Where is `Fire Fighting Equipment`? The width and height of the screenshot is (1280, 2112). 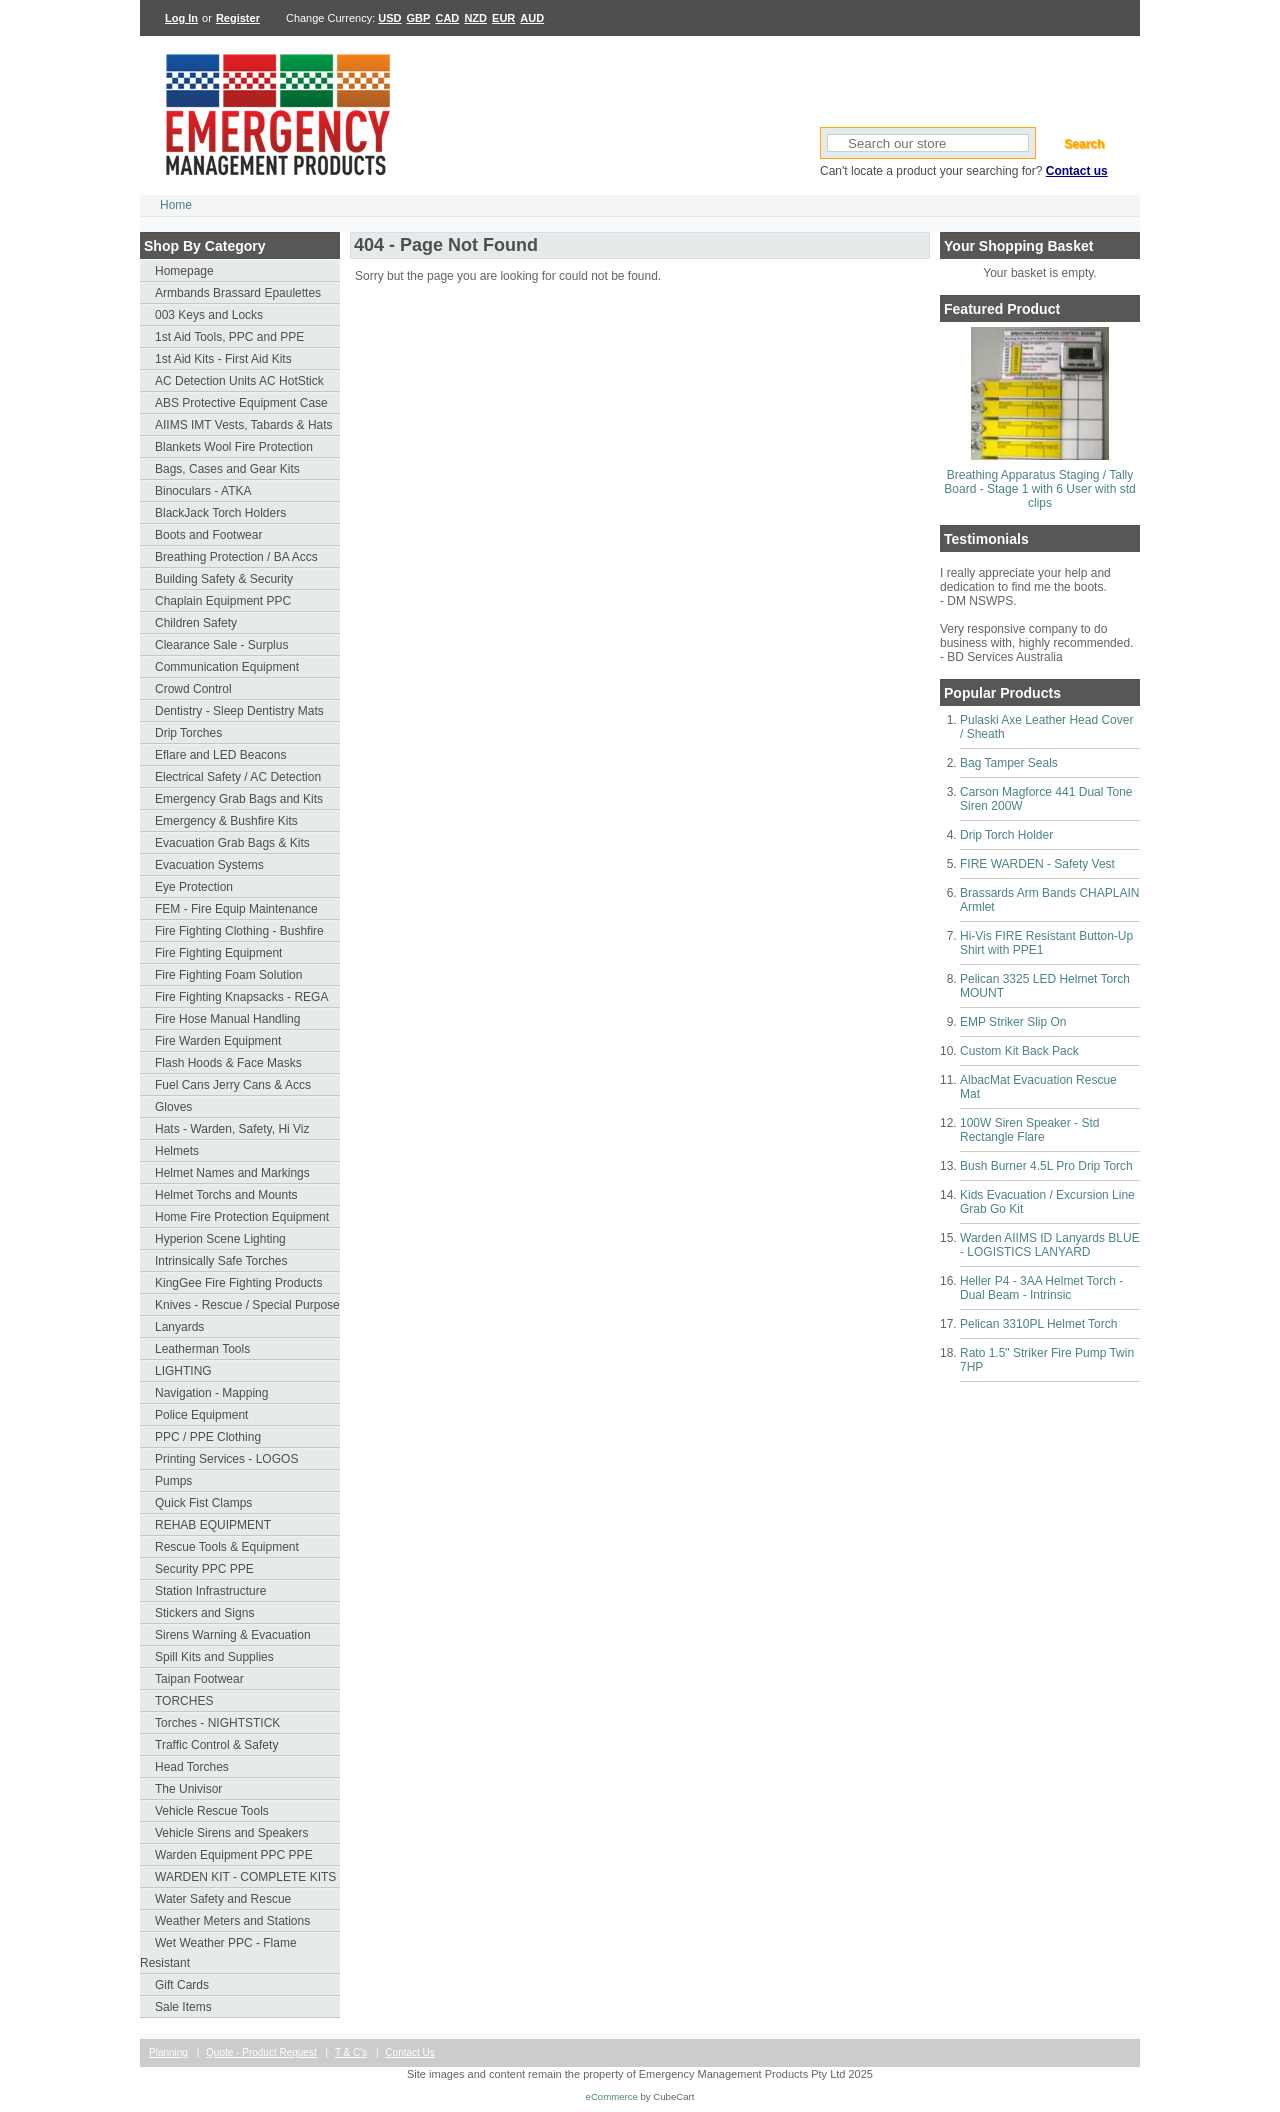
Fire Fighting Equipment is located at coordinates (218, 953).